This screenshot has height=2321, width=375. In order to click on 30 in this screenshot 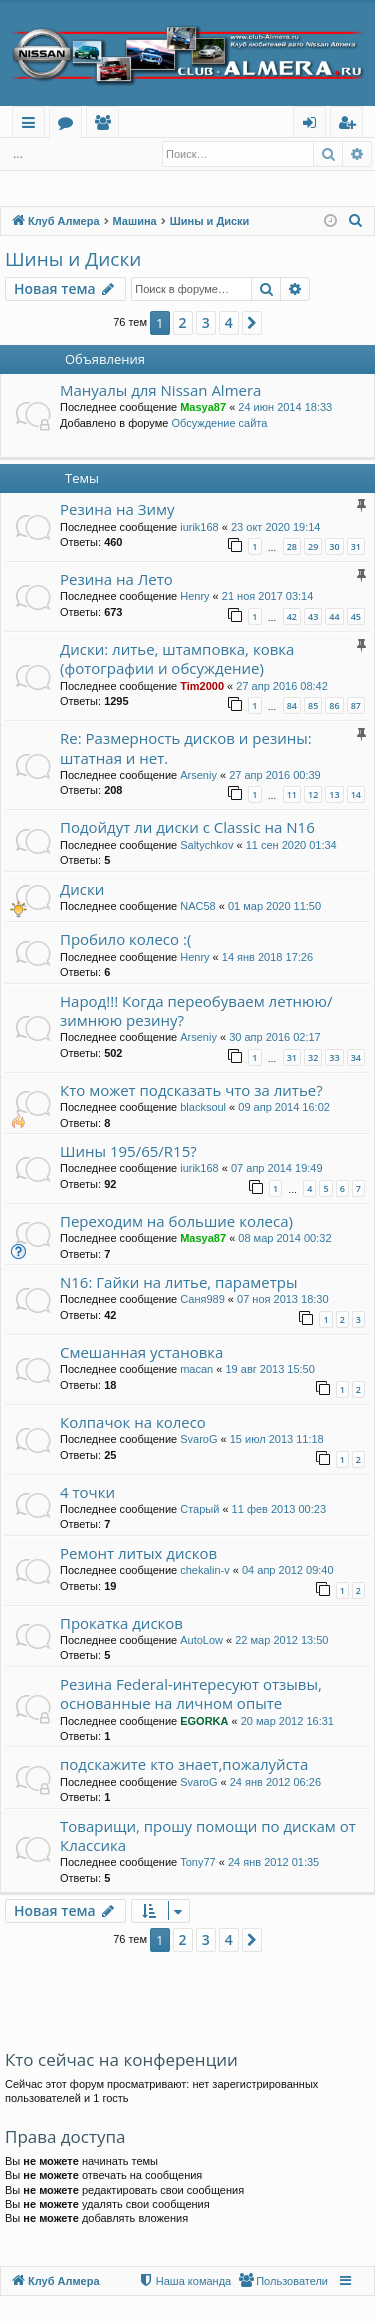, I will do `click(334, 546)`.